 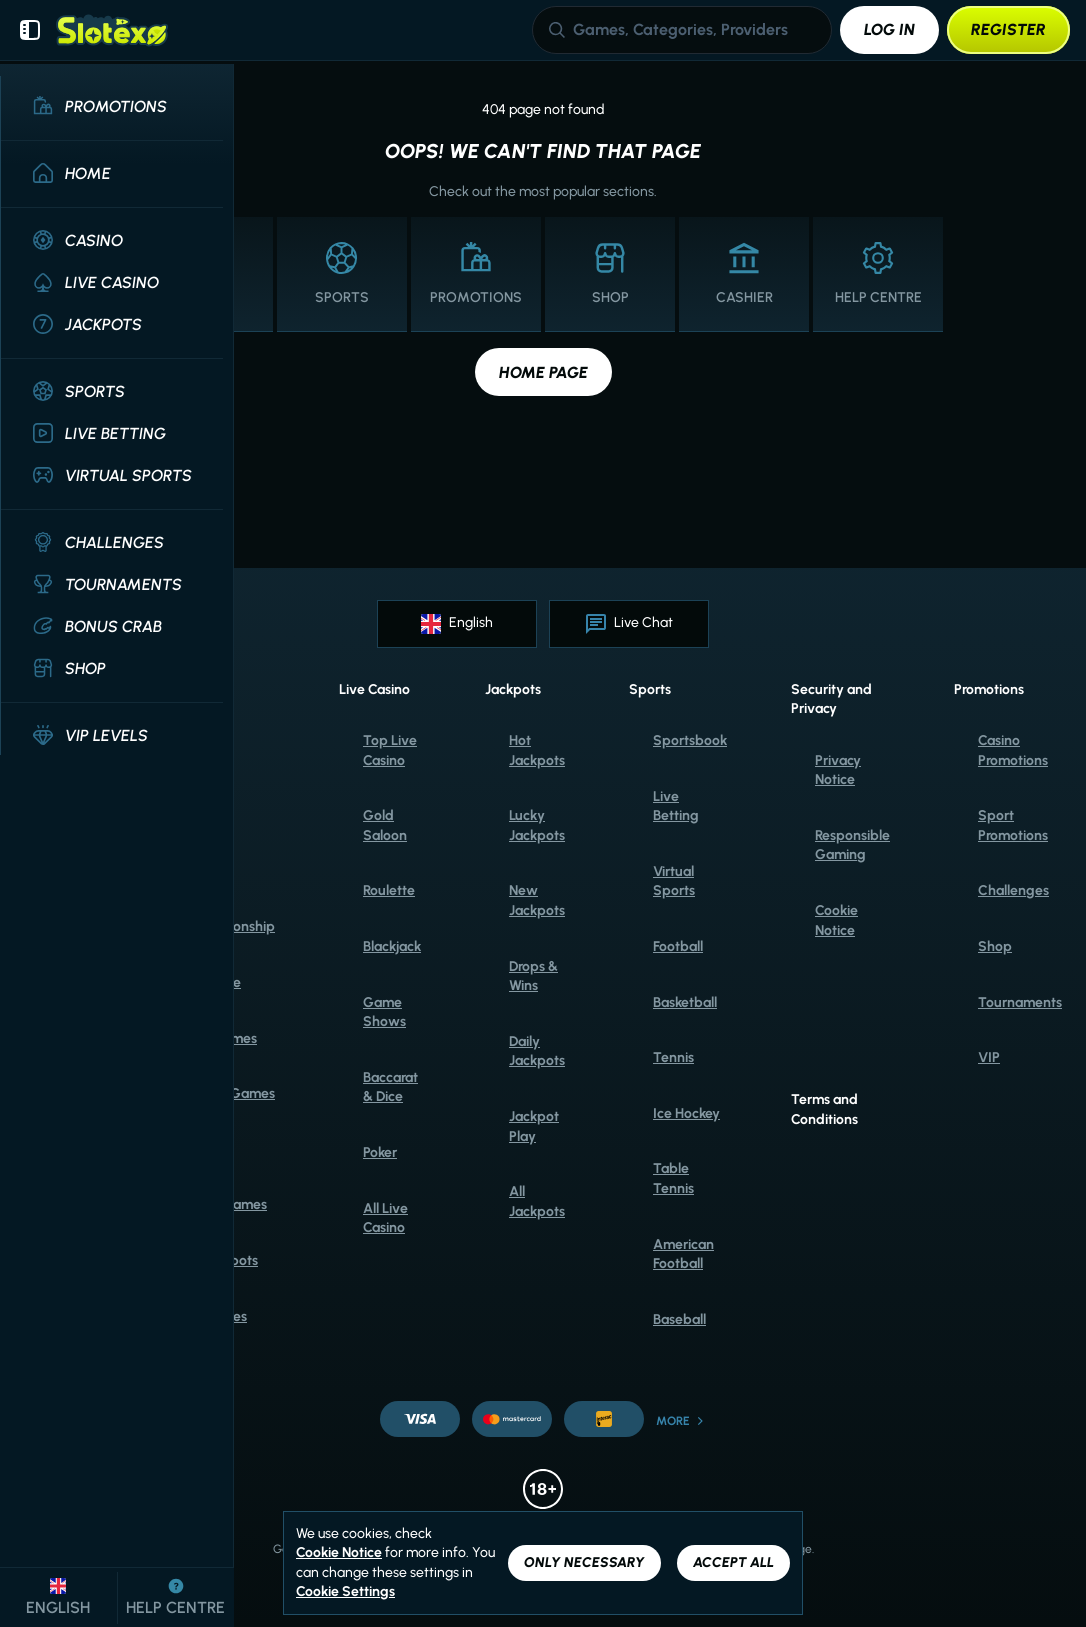 I want to click on Home page, so click(x=543, y=372).